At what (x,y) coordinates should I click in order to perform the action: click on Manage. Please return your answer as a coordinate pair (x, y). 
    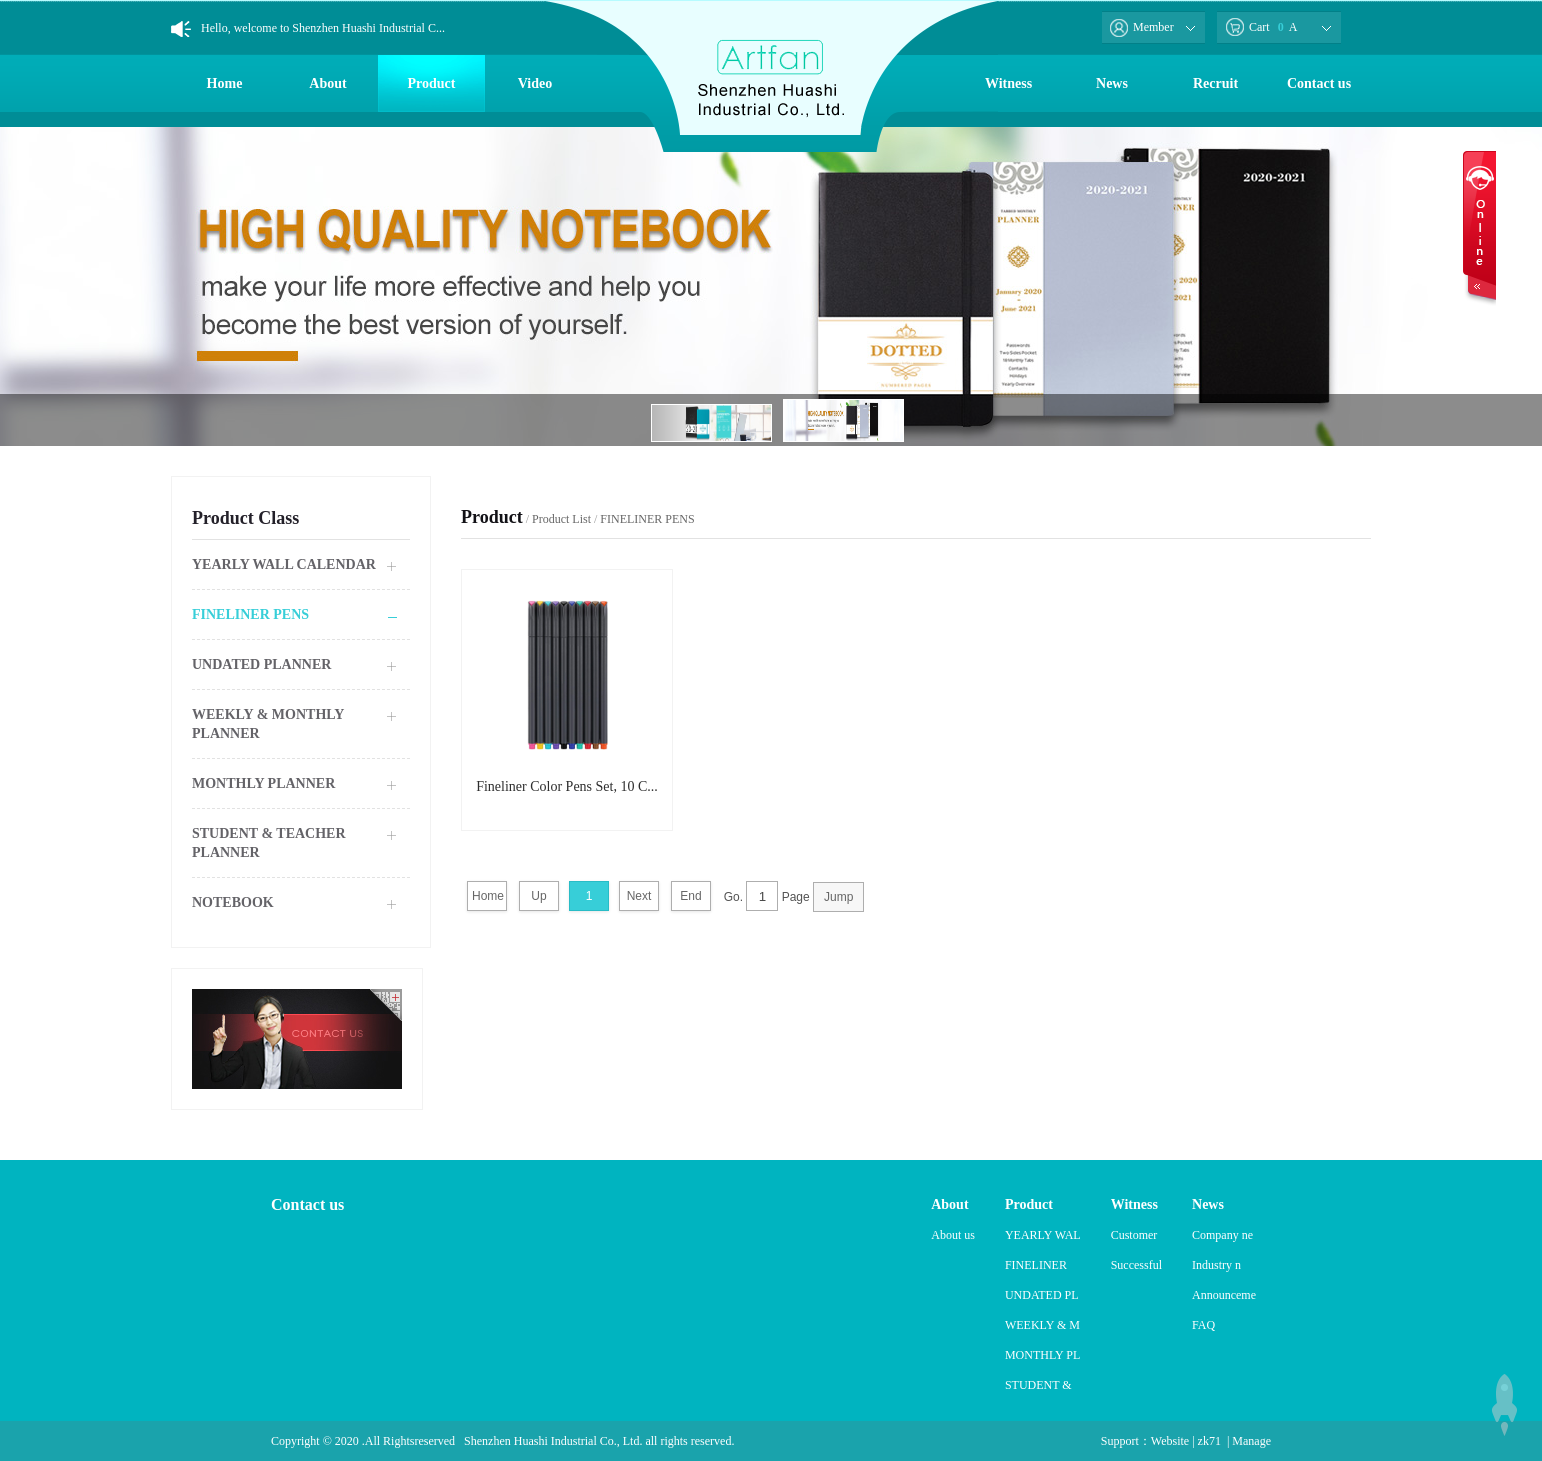
    Looking at the image, I should click on (1251, 1441).